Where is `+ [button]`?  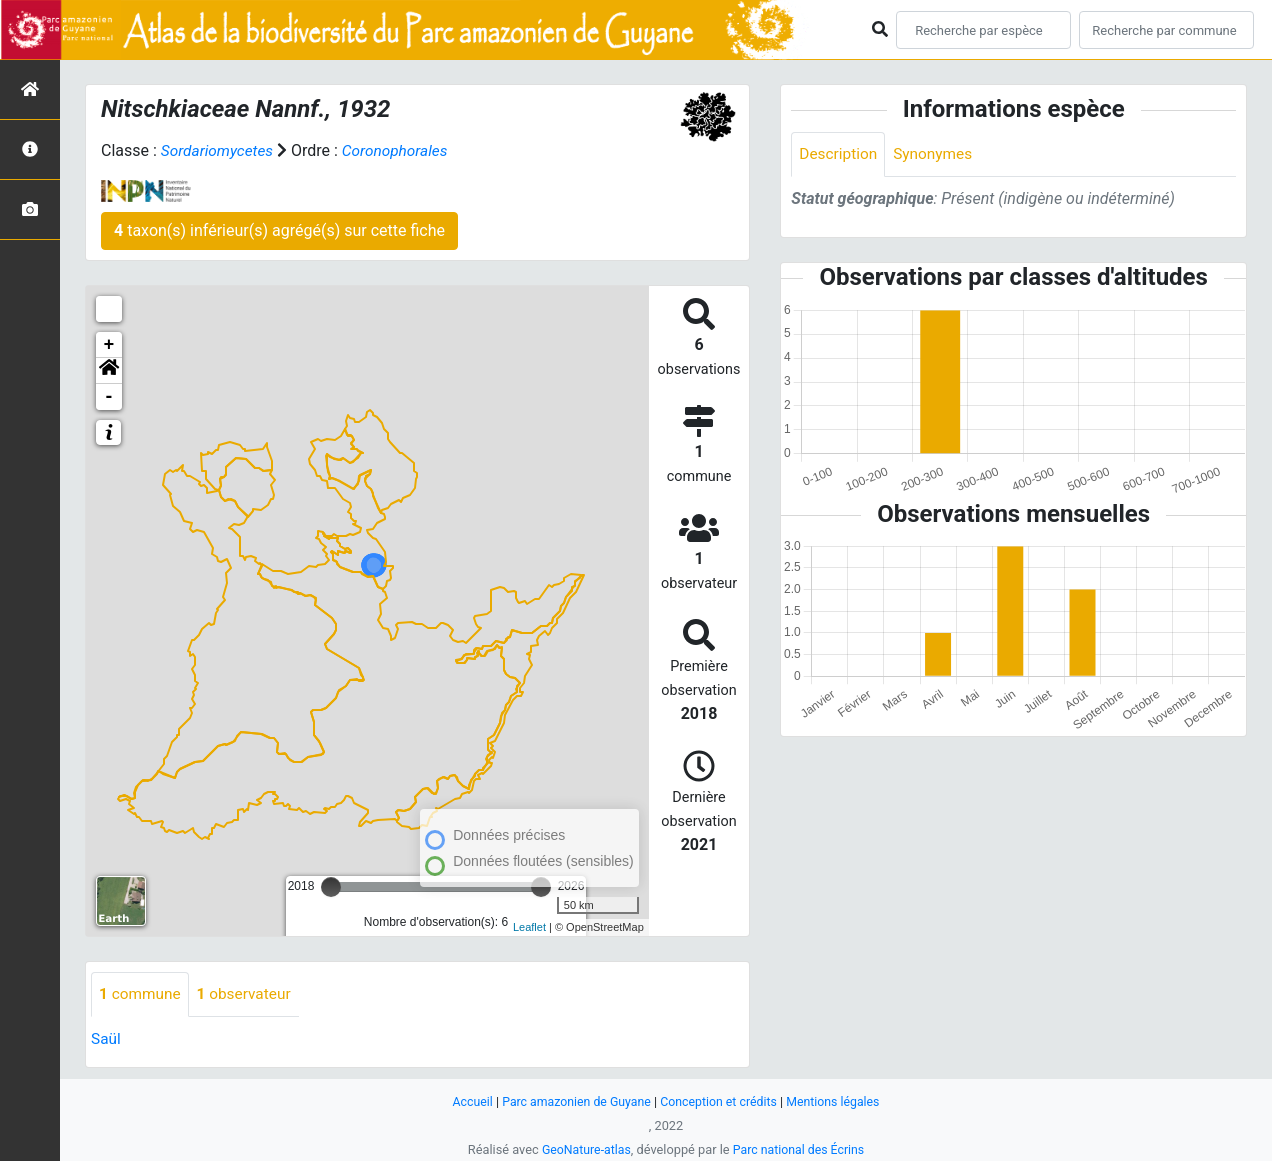
+ [button] is located at coordinates (109, 345).